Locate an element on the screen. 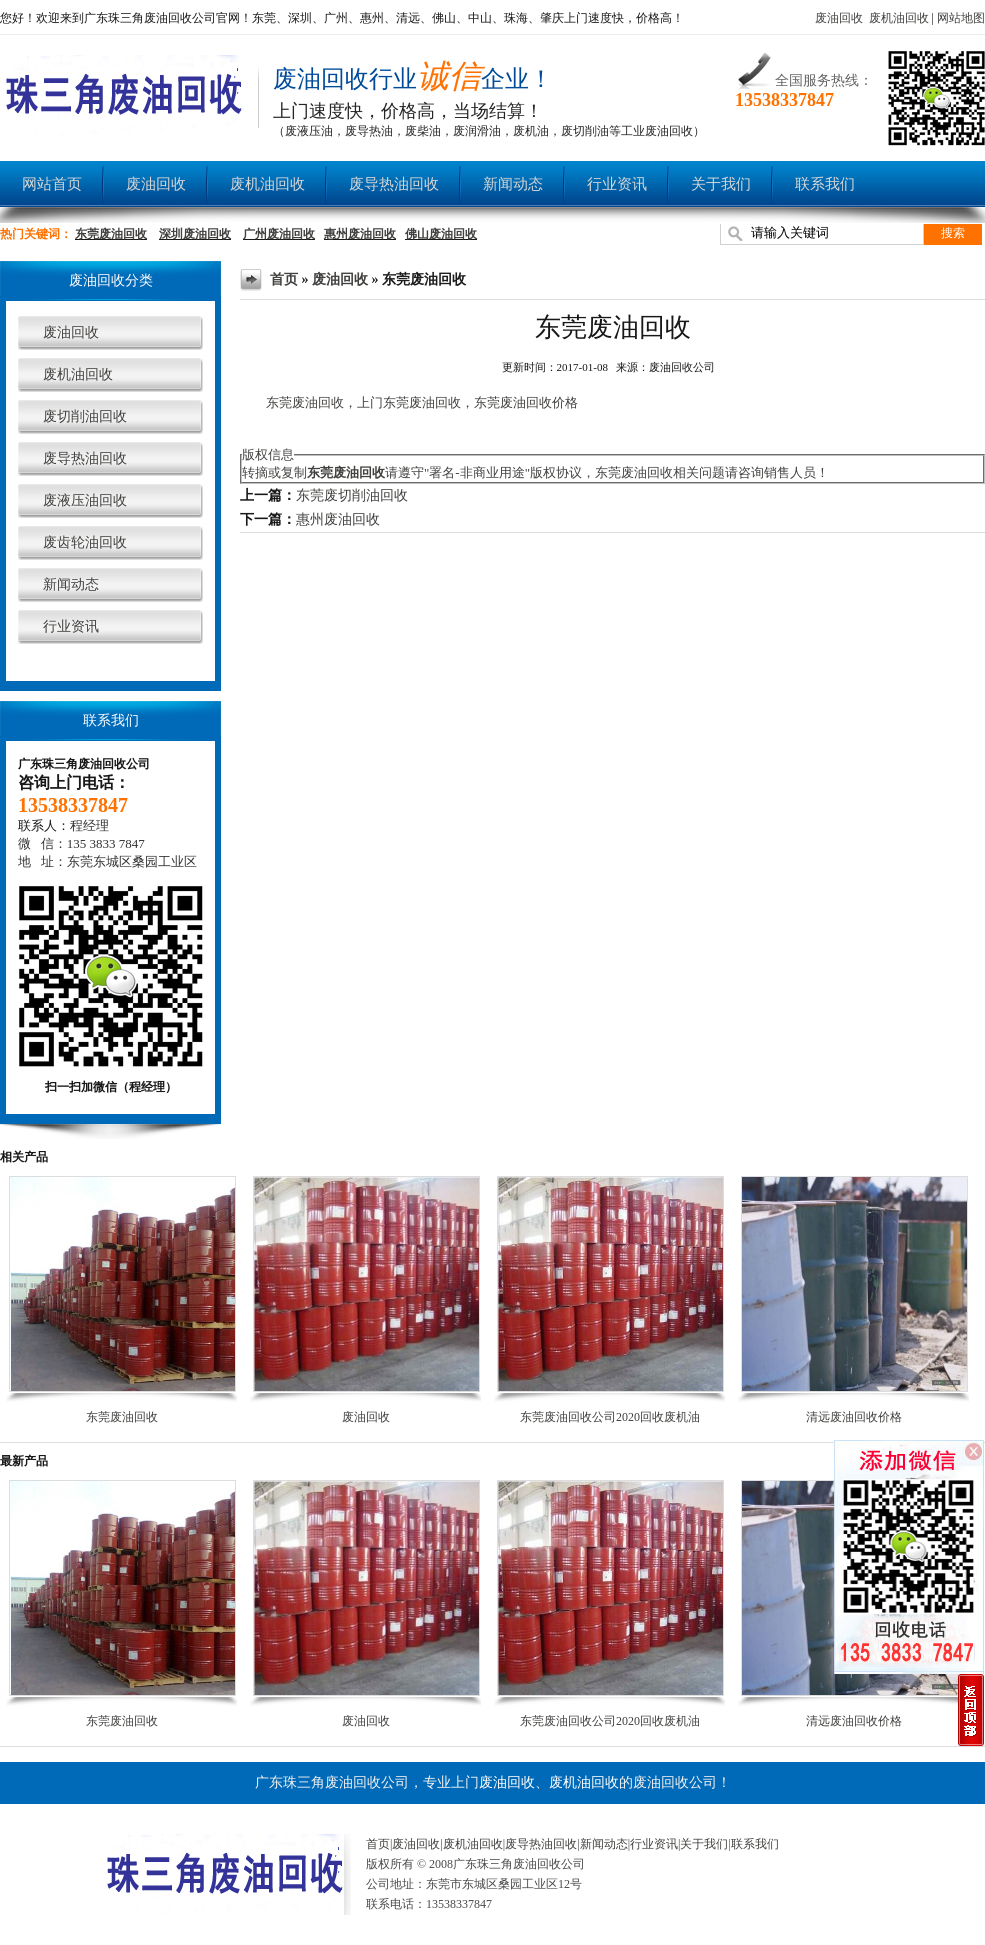 This screenshot has width=985, height=1945. 废液压油回收 is located at coordinates (85, 500).